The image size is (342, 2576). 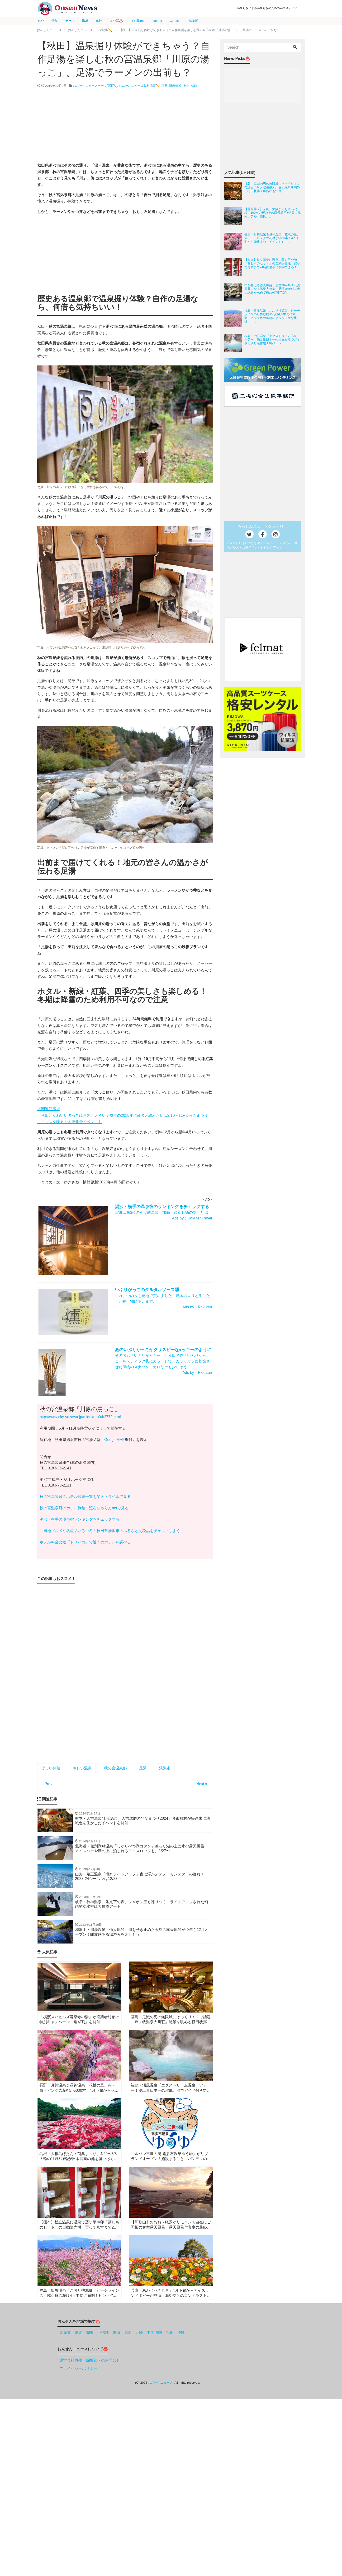 What do you see at coordinates (139, 2334) in the screenshot?
I see `近畿` at bounding box center [139, 2334].